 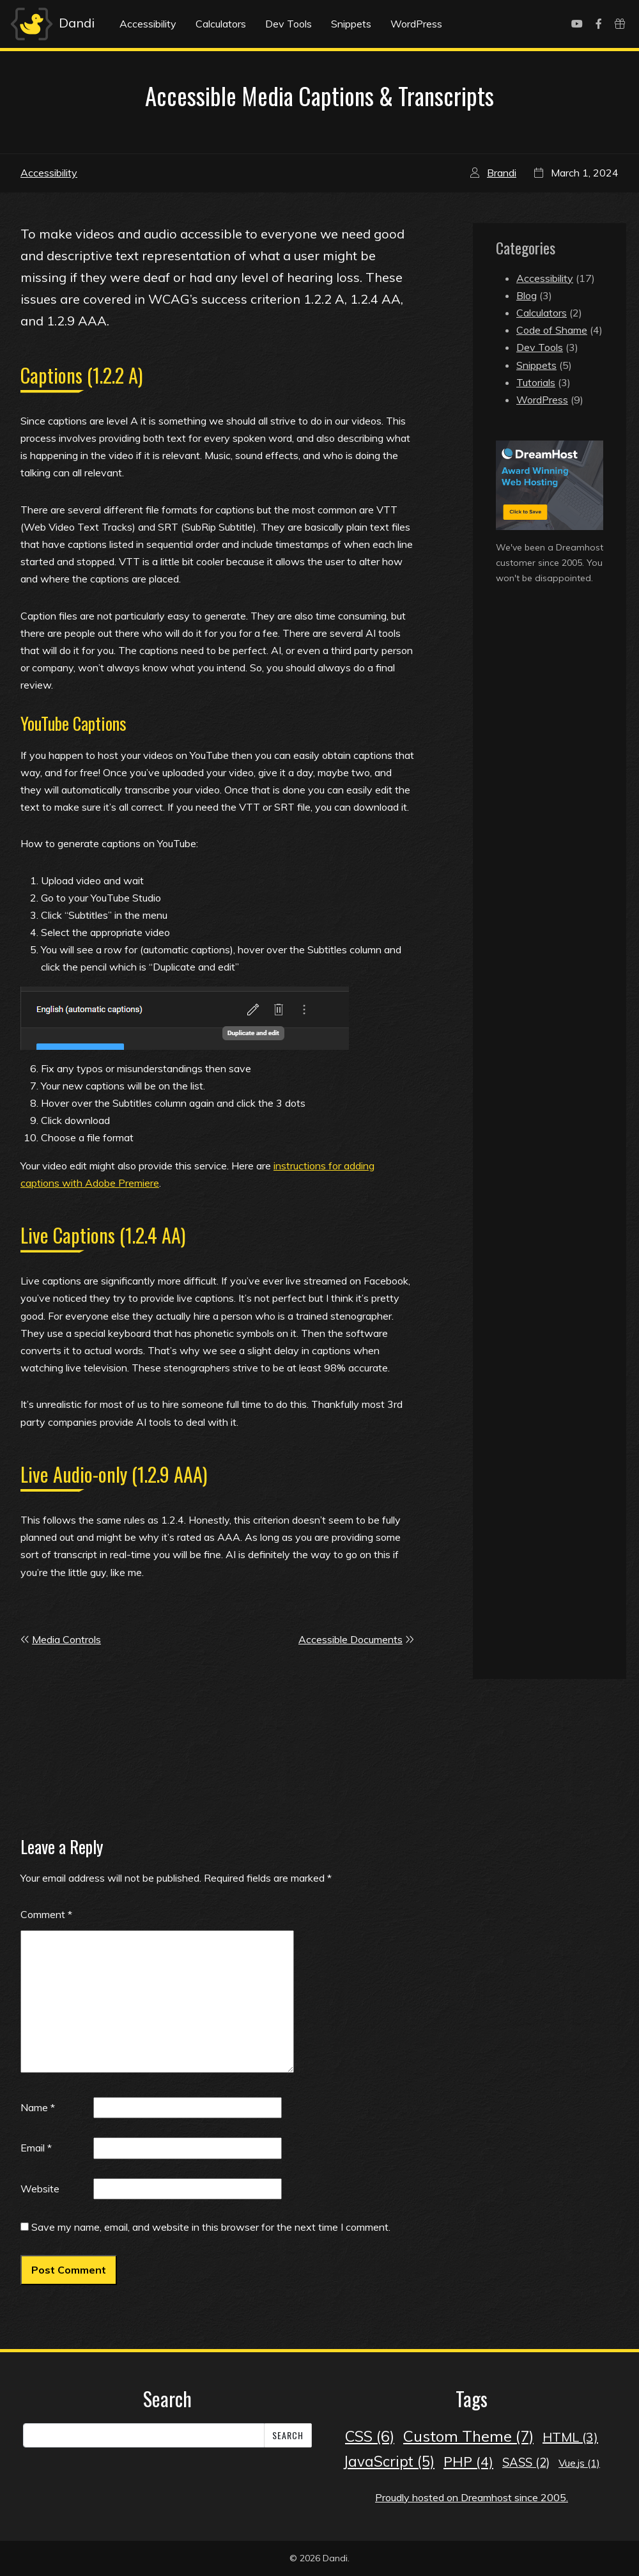 What do you see at coordinates (535, 382) in the screenshot?
I see `Tutorials` at bounding box center [535, 382].